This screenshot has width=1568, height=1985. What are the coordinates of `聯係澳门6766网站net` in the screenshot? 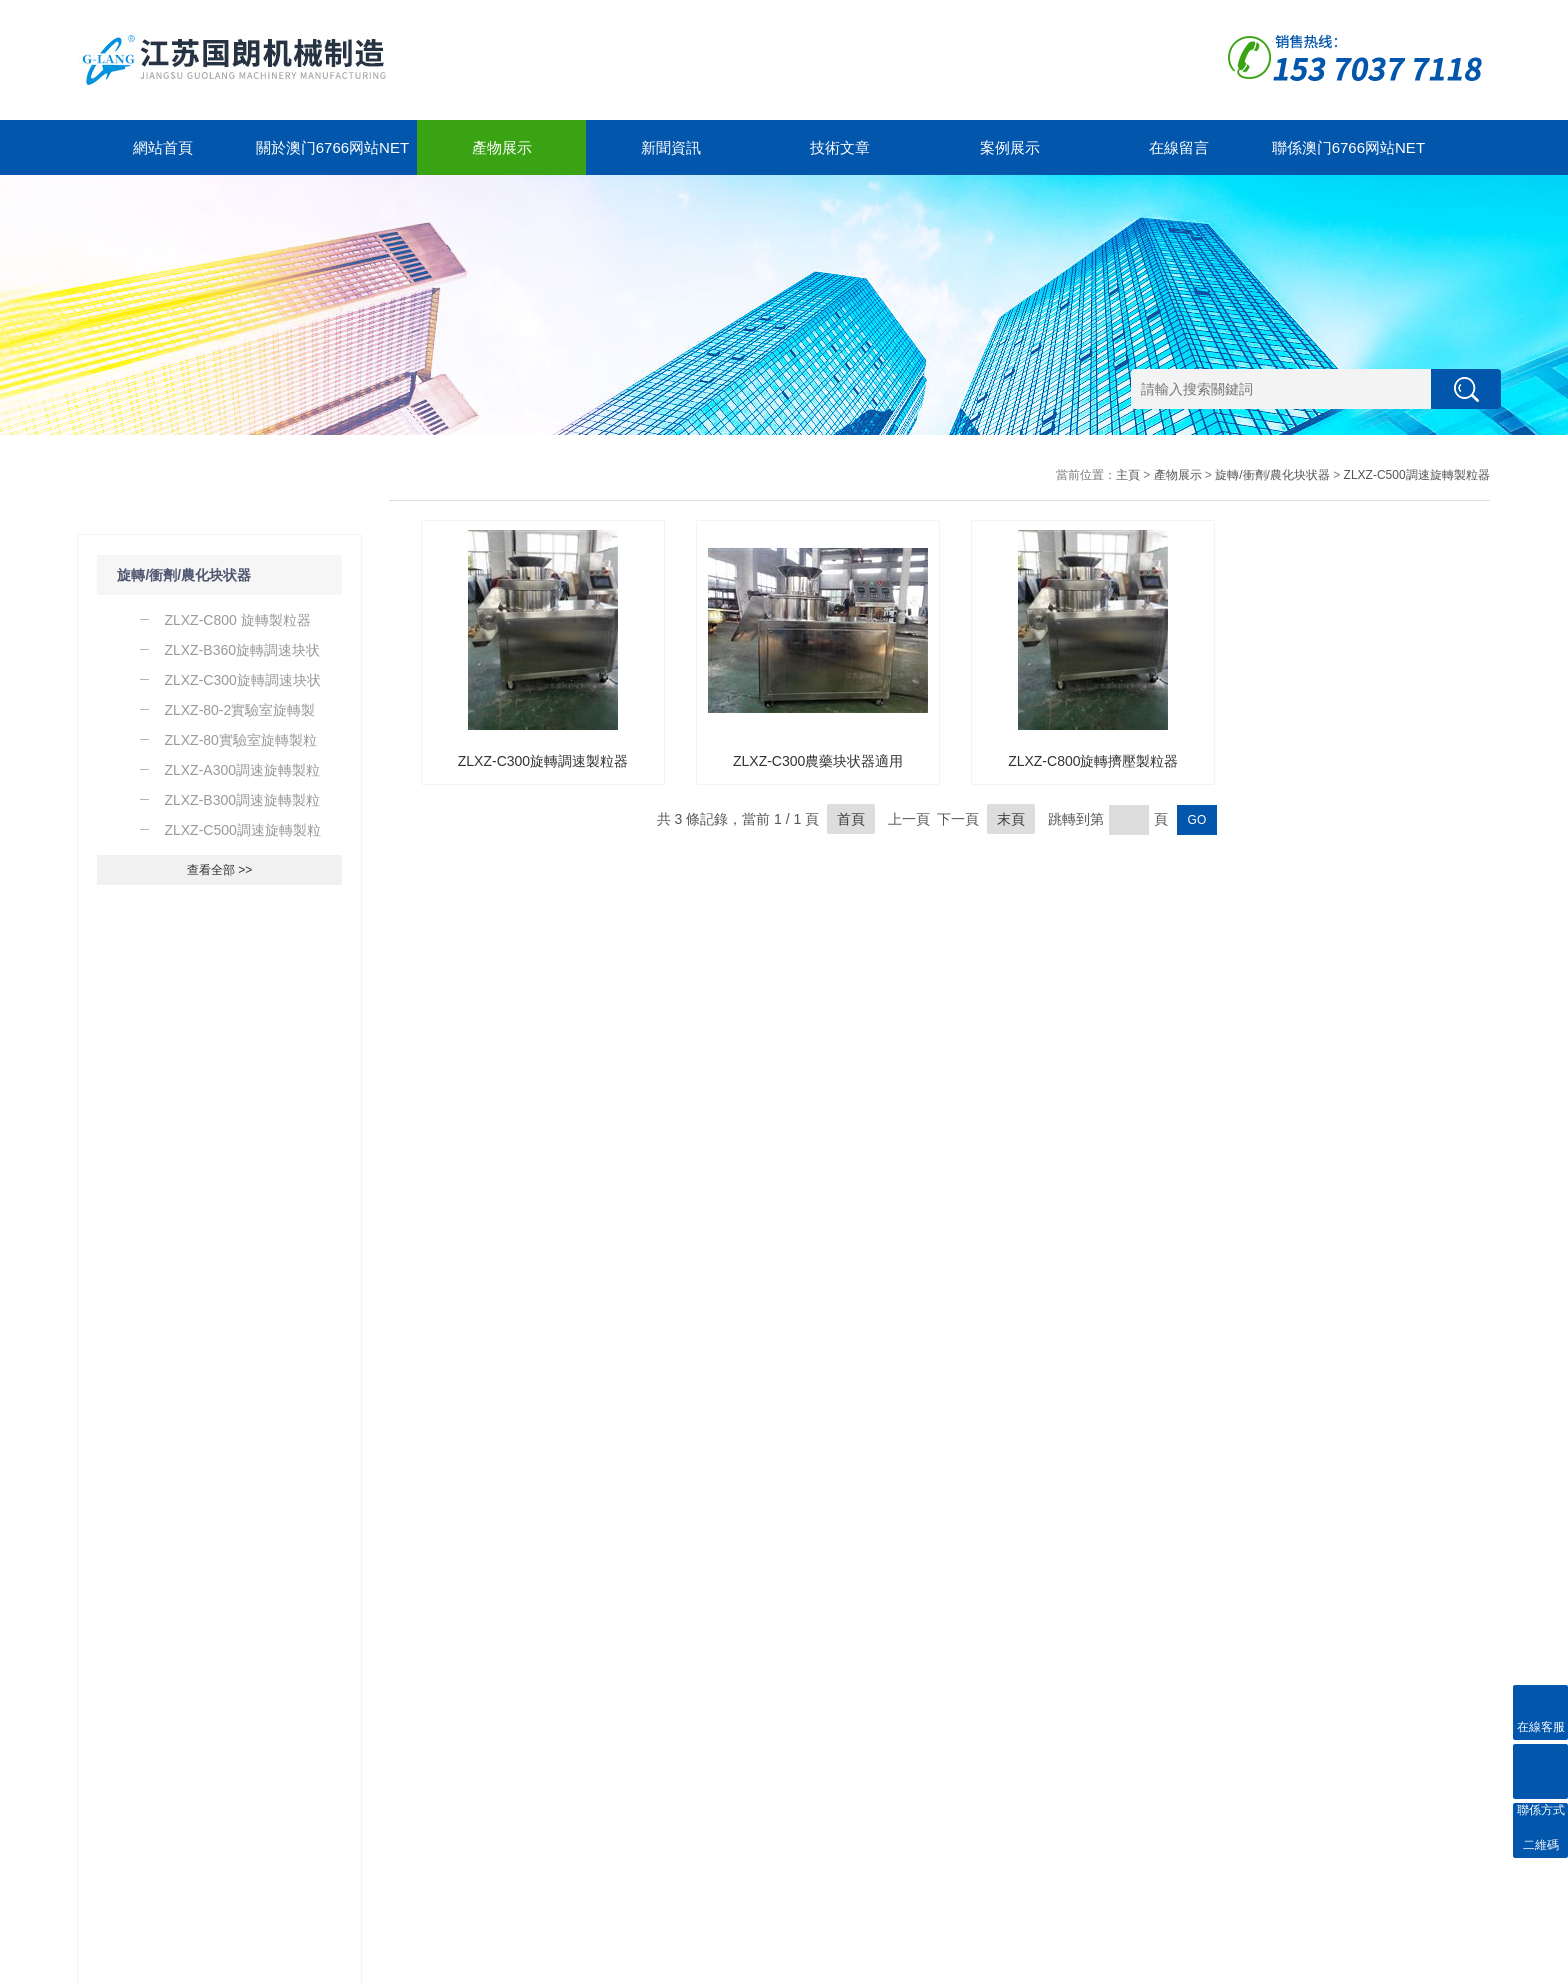 It's located at (1348, 147).